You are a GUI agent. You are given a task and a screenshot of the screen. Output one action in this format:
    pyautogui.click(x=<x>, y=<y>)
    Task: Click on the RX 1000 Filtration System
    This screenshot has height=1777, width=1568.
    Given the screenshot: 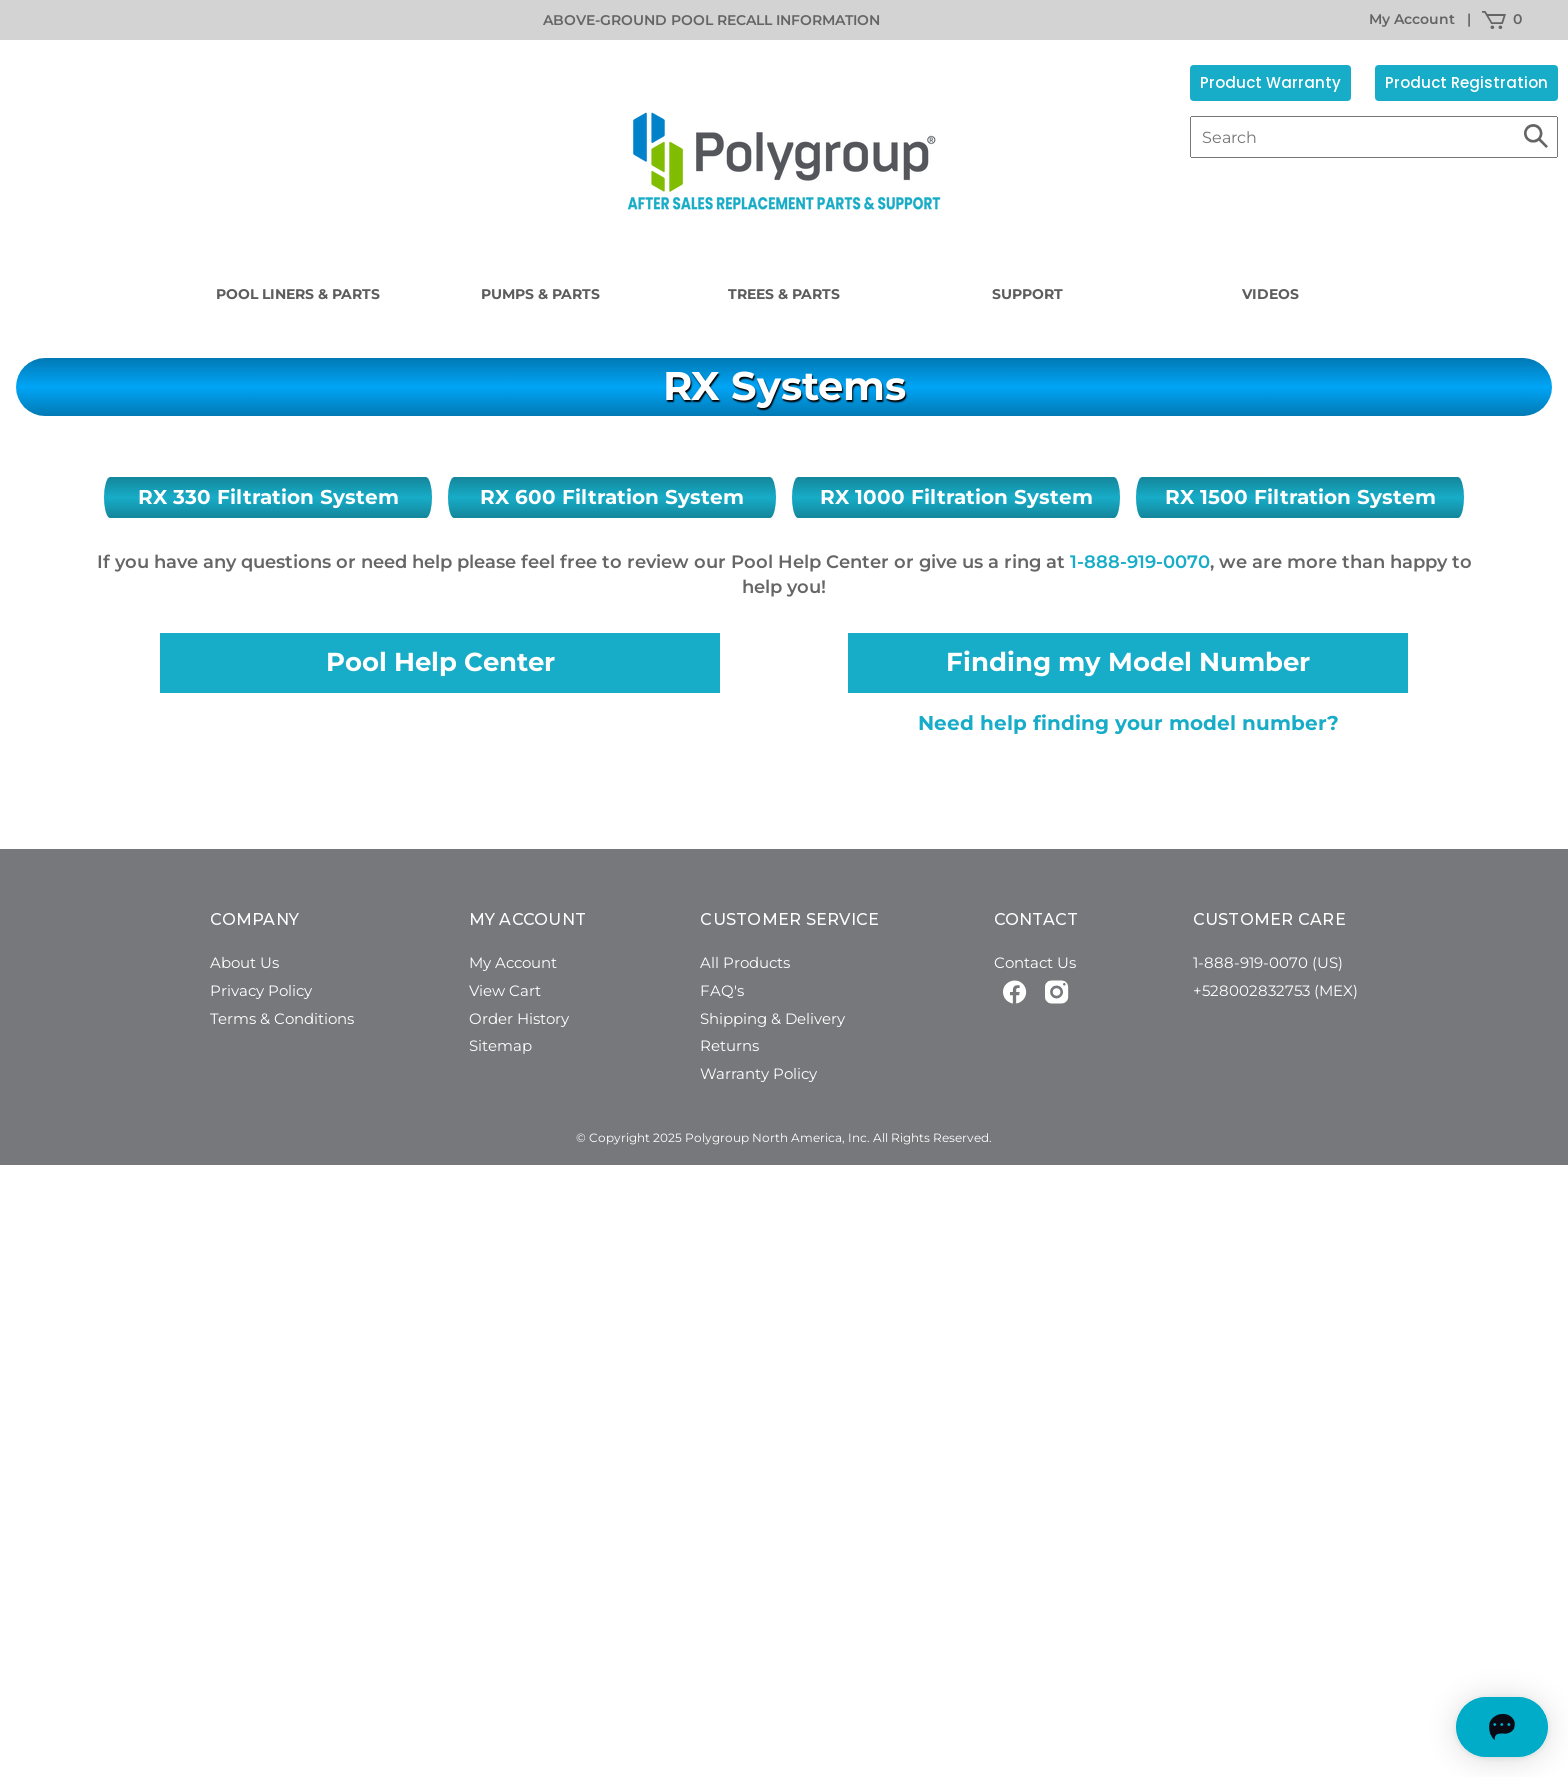 What is the action you would take?
    pyautogui.click(x=956, y=497)
    